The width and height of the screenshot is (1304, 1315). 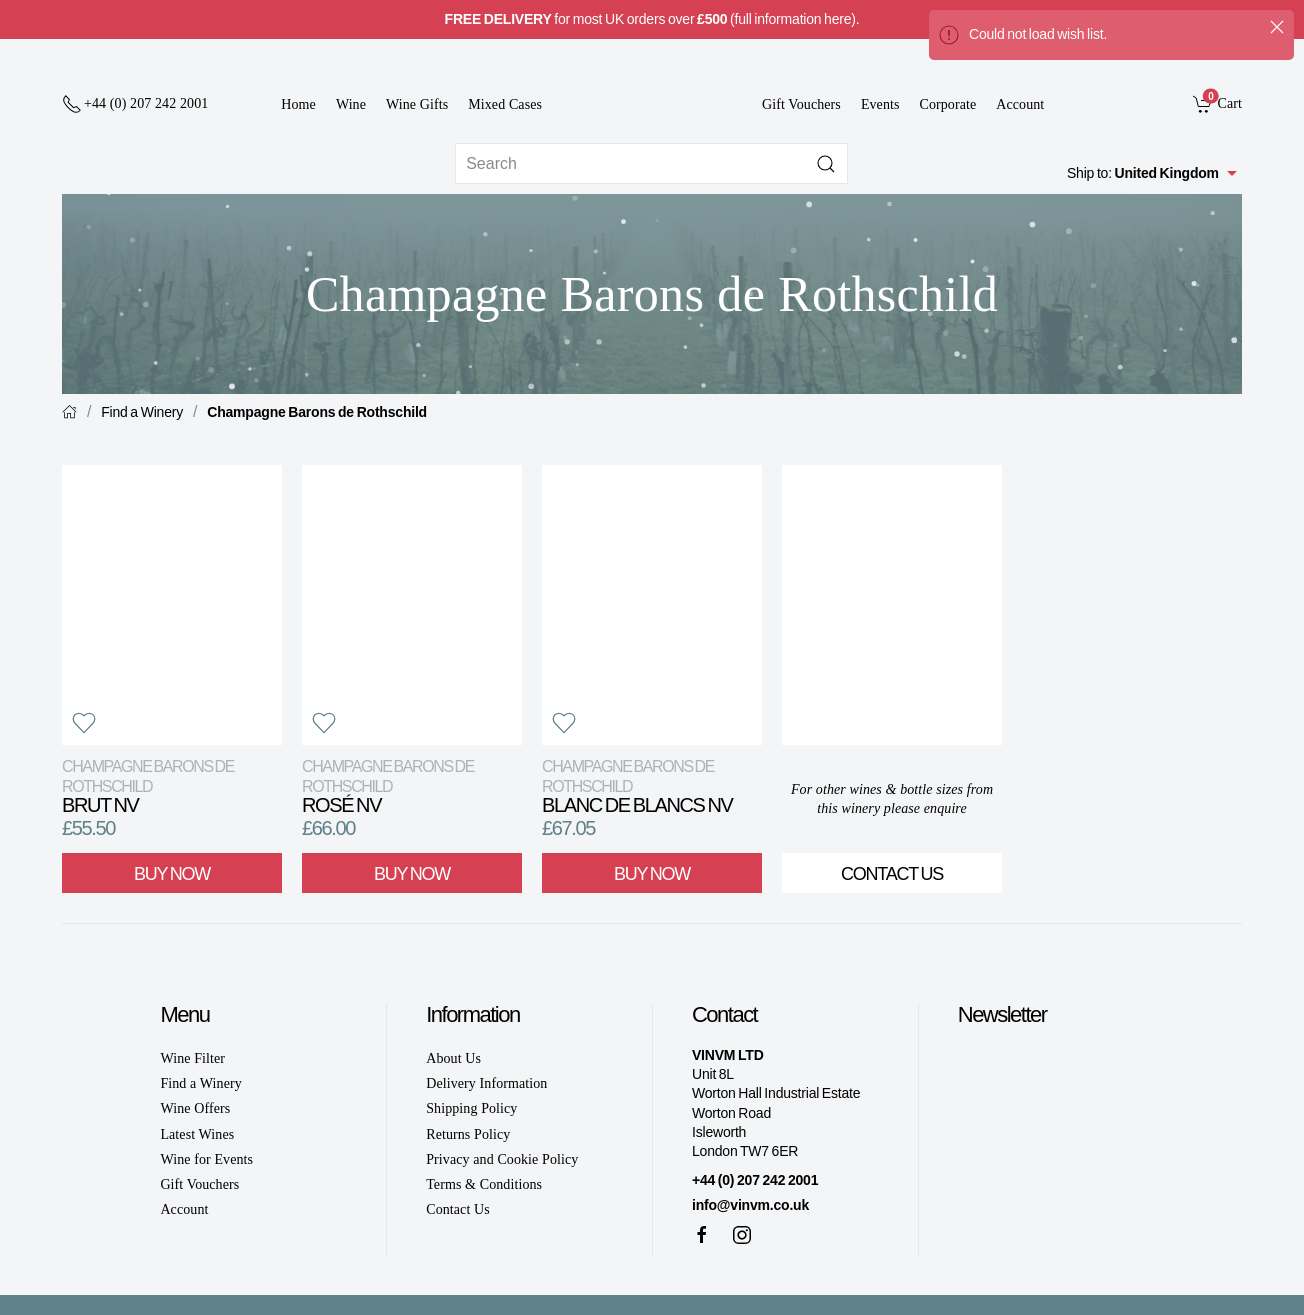 What do you see at coordinates (880, 104) in the screenshot?
I see `Events` at bounding box center [880, 104].